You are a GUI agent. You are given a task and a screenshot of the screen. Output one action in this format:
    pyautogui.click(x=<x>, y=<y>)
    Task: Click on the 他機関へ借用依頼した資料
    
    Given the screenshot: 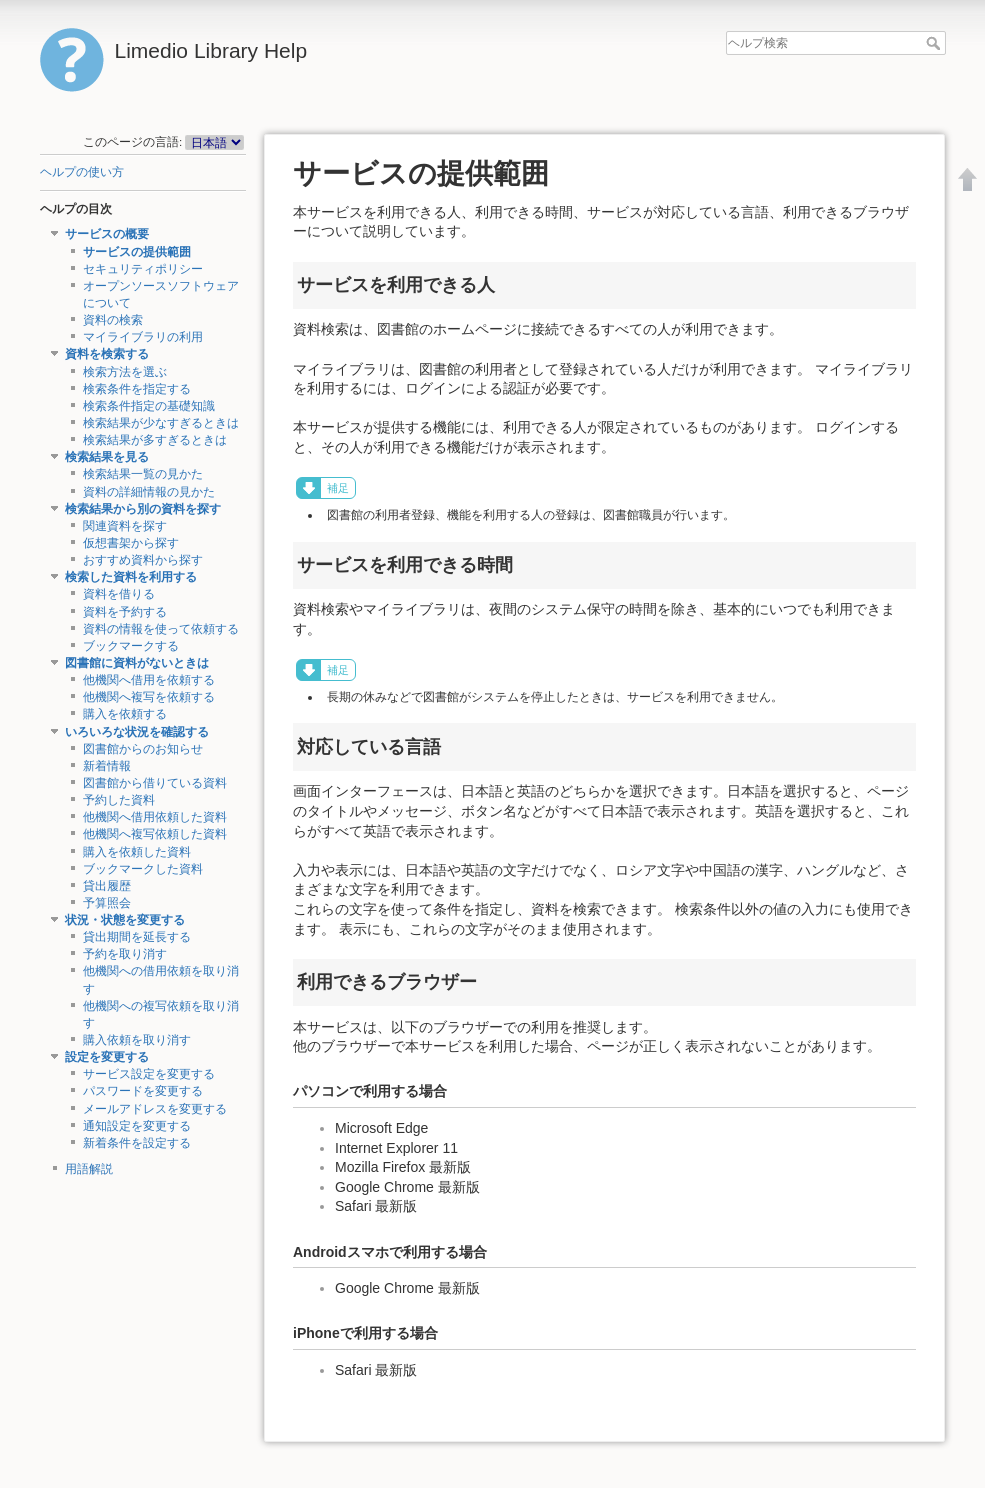 What is the action you would take?
    pyautogui.click(x=155, y=817)
    